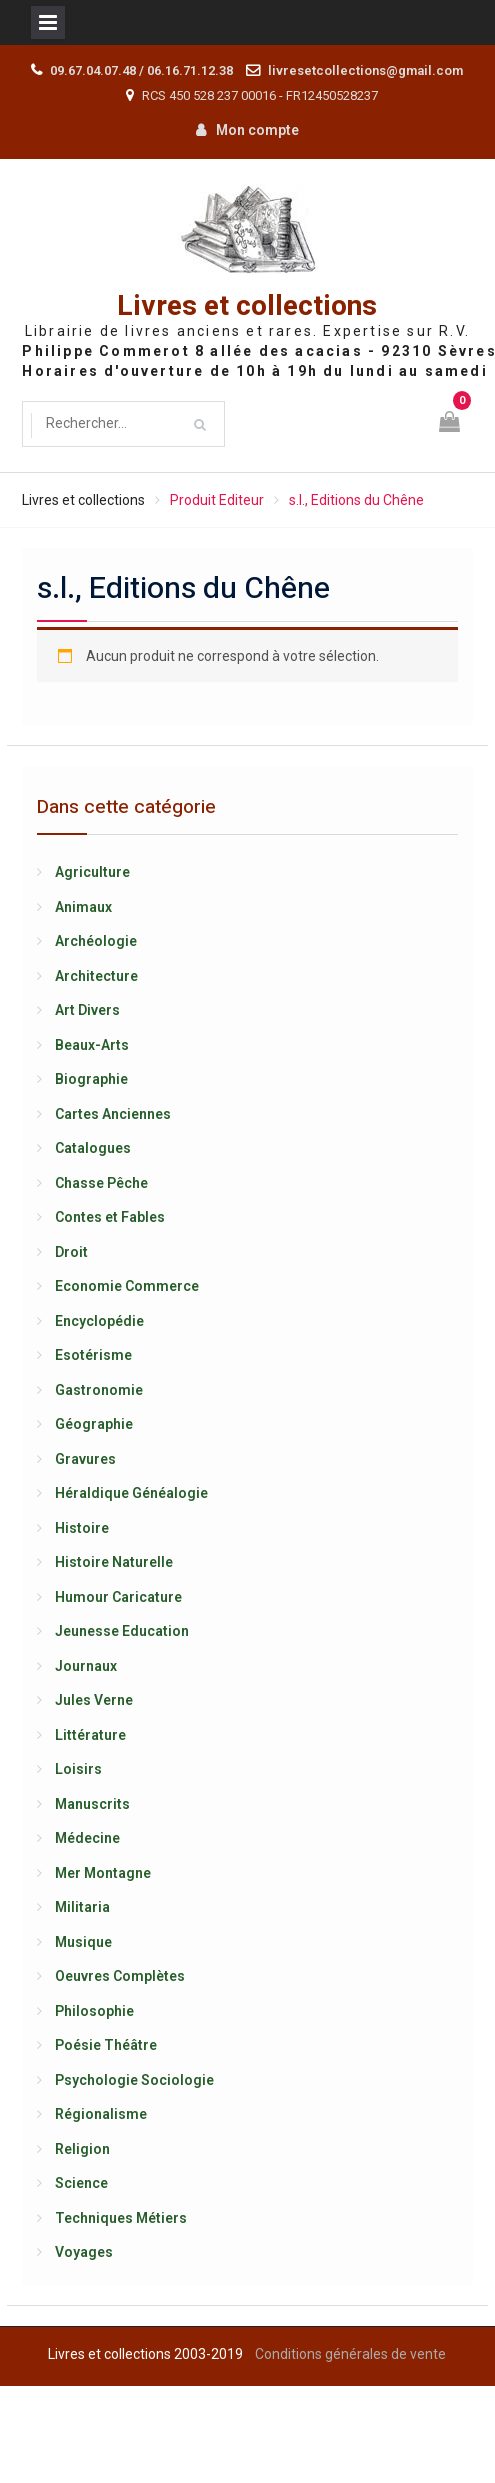 The height and width of the screenshot is (2483, 495). I want to click on Médecine, so click(87, 1838).